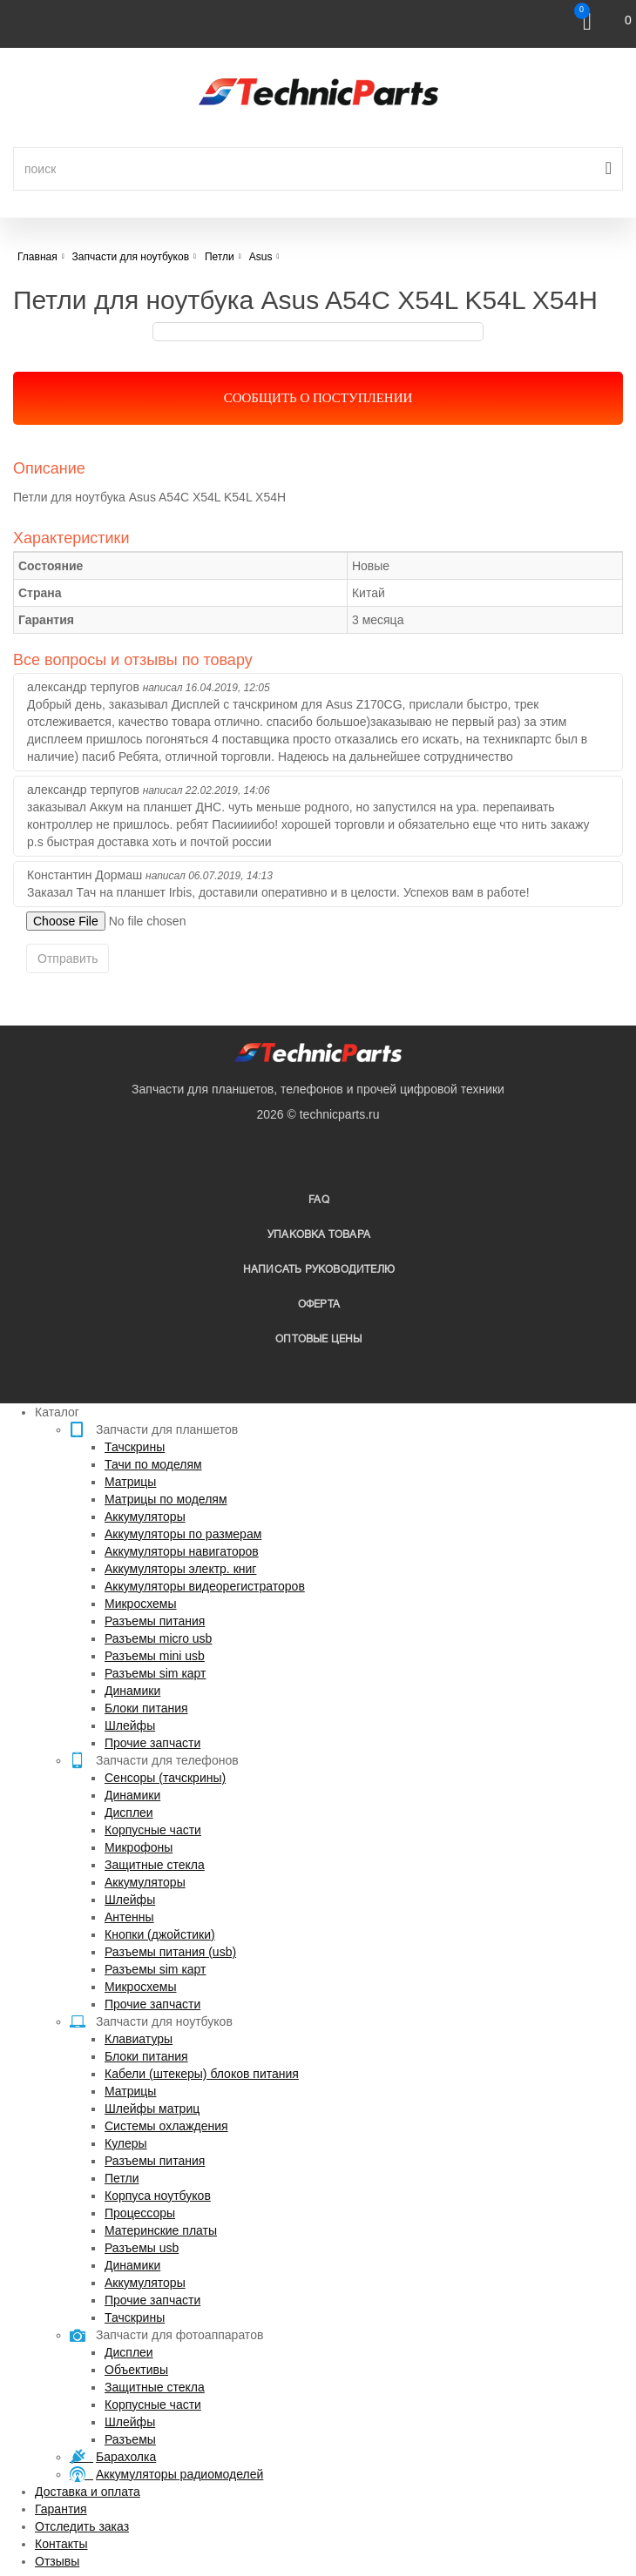 This screenshot has height=2576, width=636. What do you see at coordinates (152, 2108) in the screenshot?
I see `Шлейфы матриц` at bounding box center [152, 2108].